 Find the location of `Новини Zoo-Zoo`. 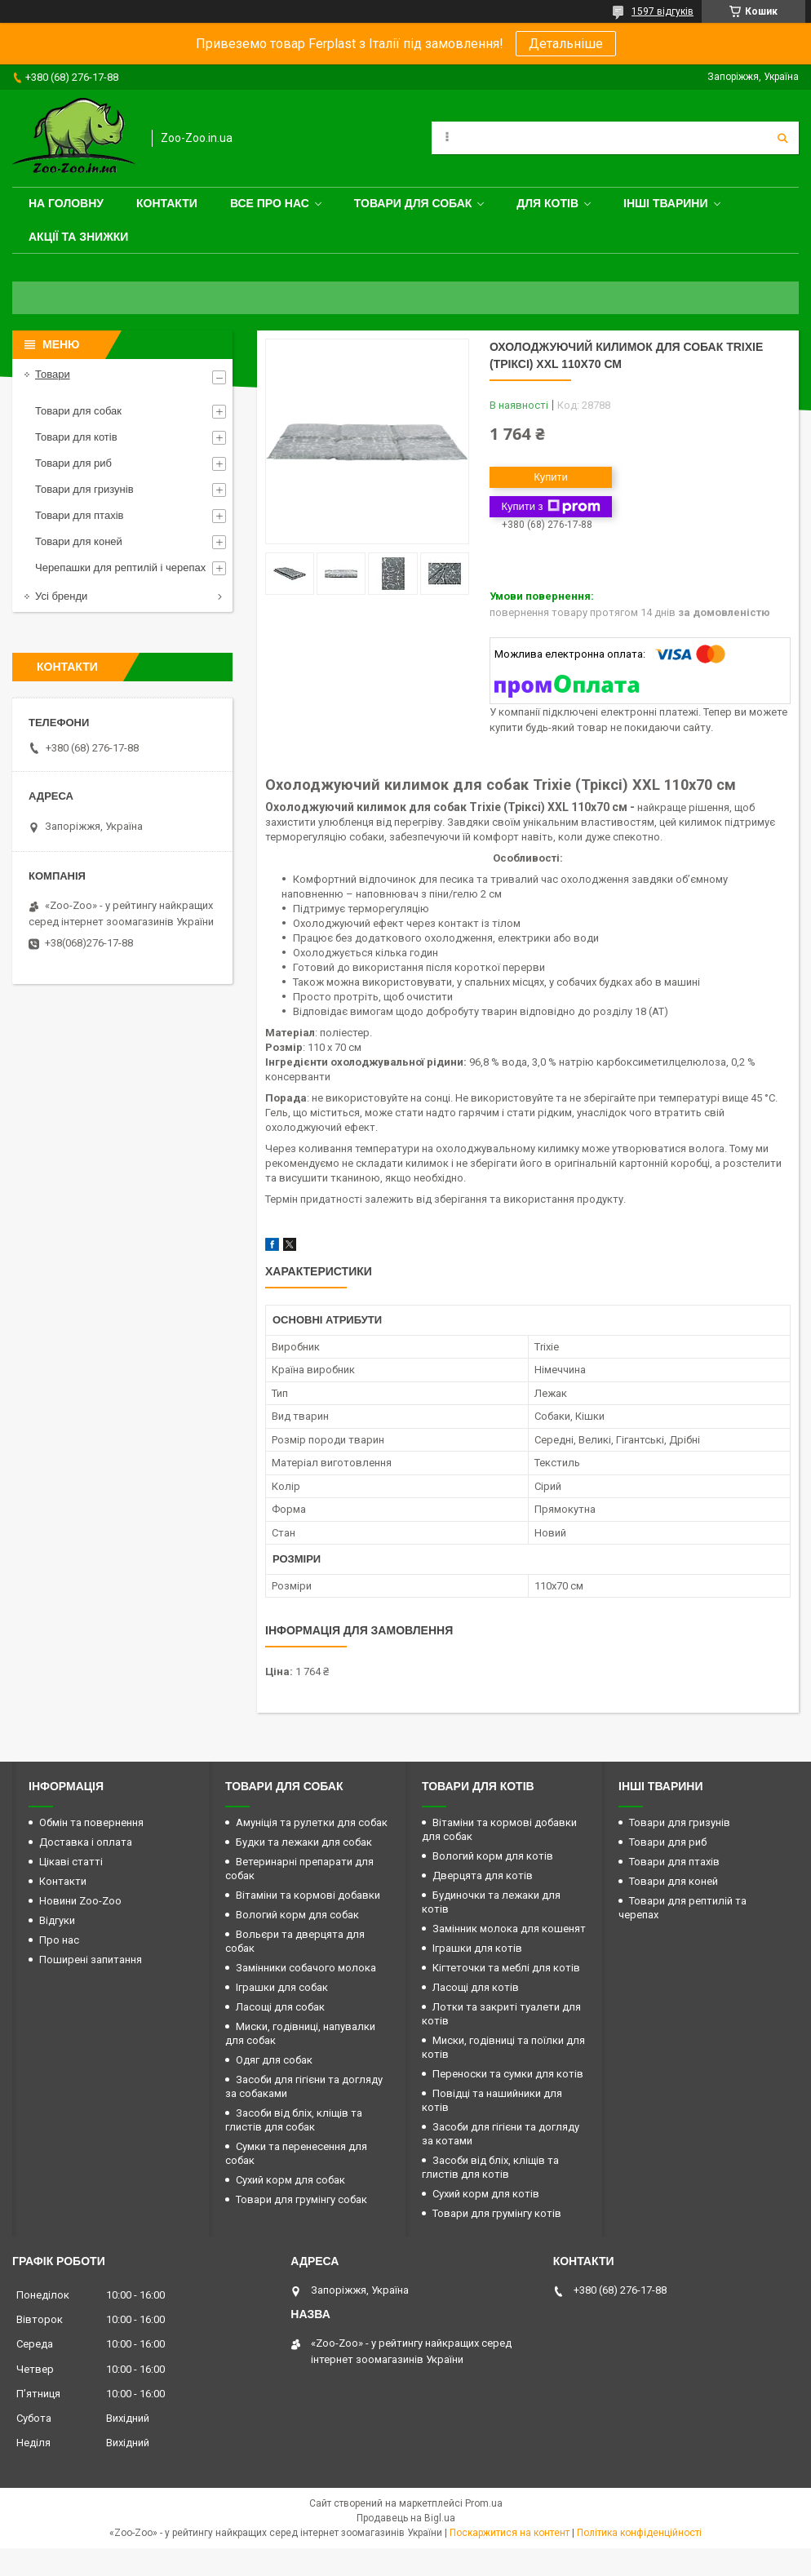

Новини Zoo-Zoo is located at coordinates (80, 1901).